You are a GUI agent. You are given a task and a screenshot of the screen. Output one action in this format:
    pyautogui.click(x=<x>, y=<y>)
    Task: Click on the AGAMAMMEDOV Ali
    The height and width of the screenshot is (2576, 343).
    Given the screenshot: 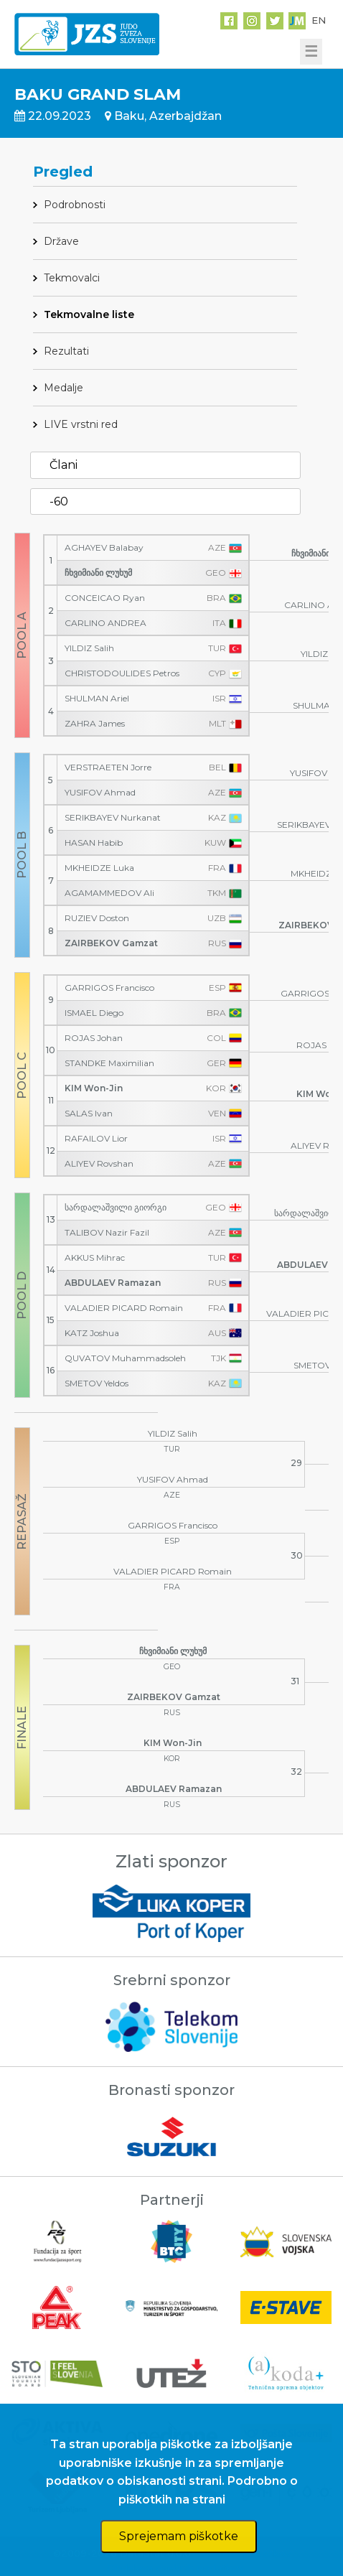 What is the action you would take?
    pyautogui.click(x=109, y=893)
    